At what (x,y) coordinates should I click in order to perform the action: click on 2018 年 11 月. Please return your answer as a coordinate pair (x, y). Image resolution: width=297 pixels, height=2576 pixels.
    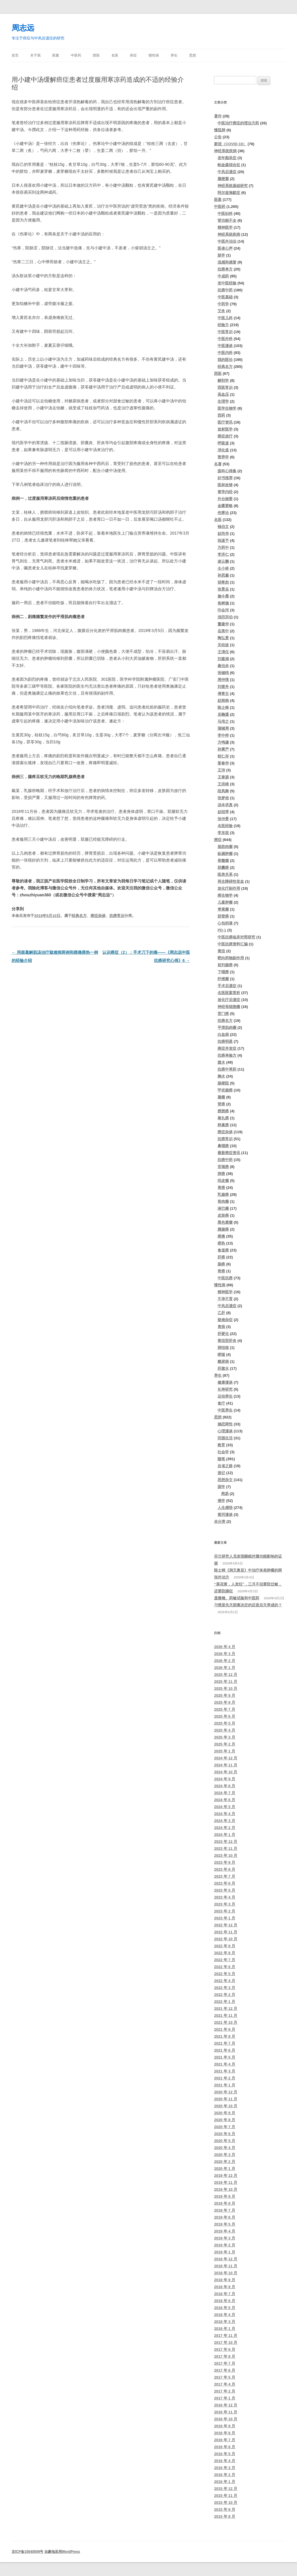
    Looking at the image, I should click on (225, 2266).